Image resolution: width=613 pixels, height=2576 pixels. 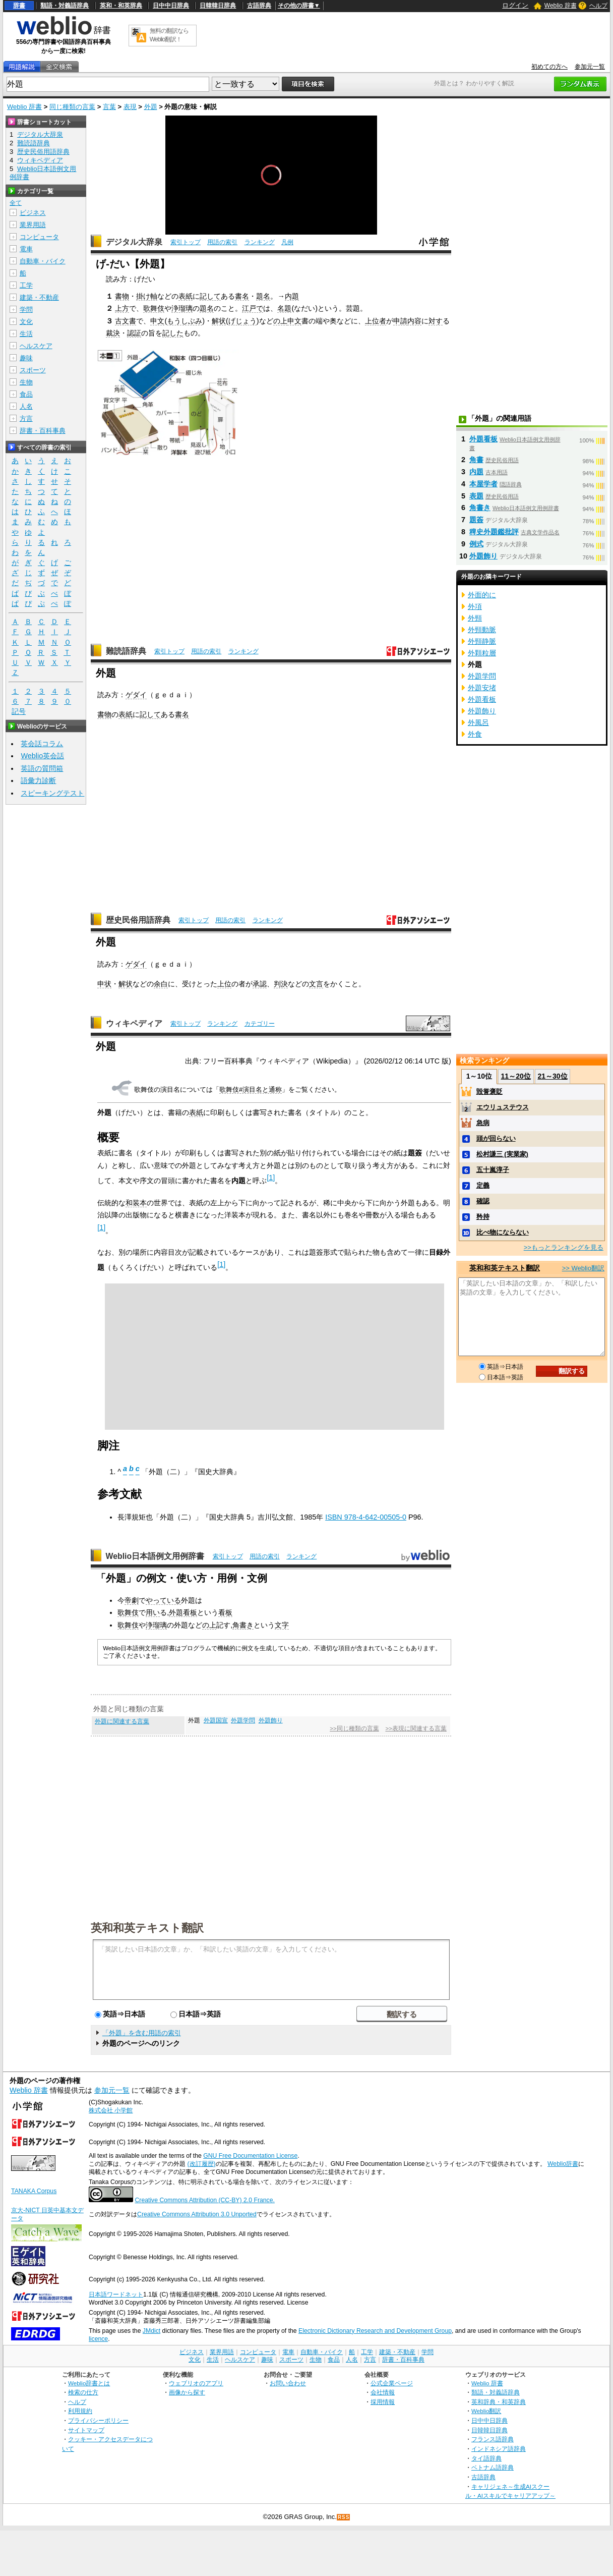 What do you see at coordinates (171, 5) in the screenshot?
I see `日中中日辞典` at bounding box center [171, 5].